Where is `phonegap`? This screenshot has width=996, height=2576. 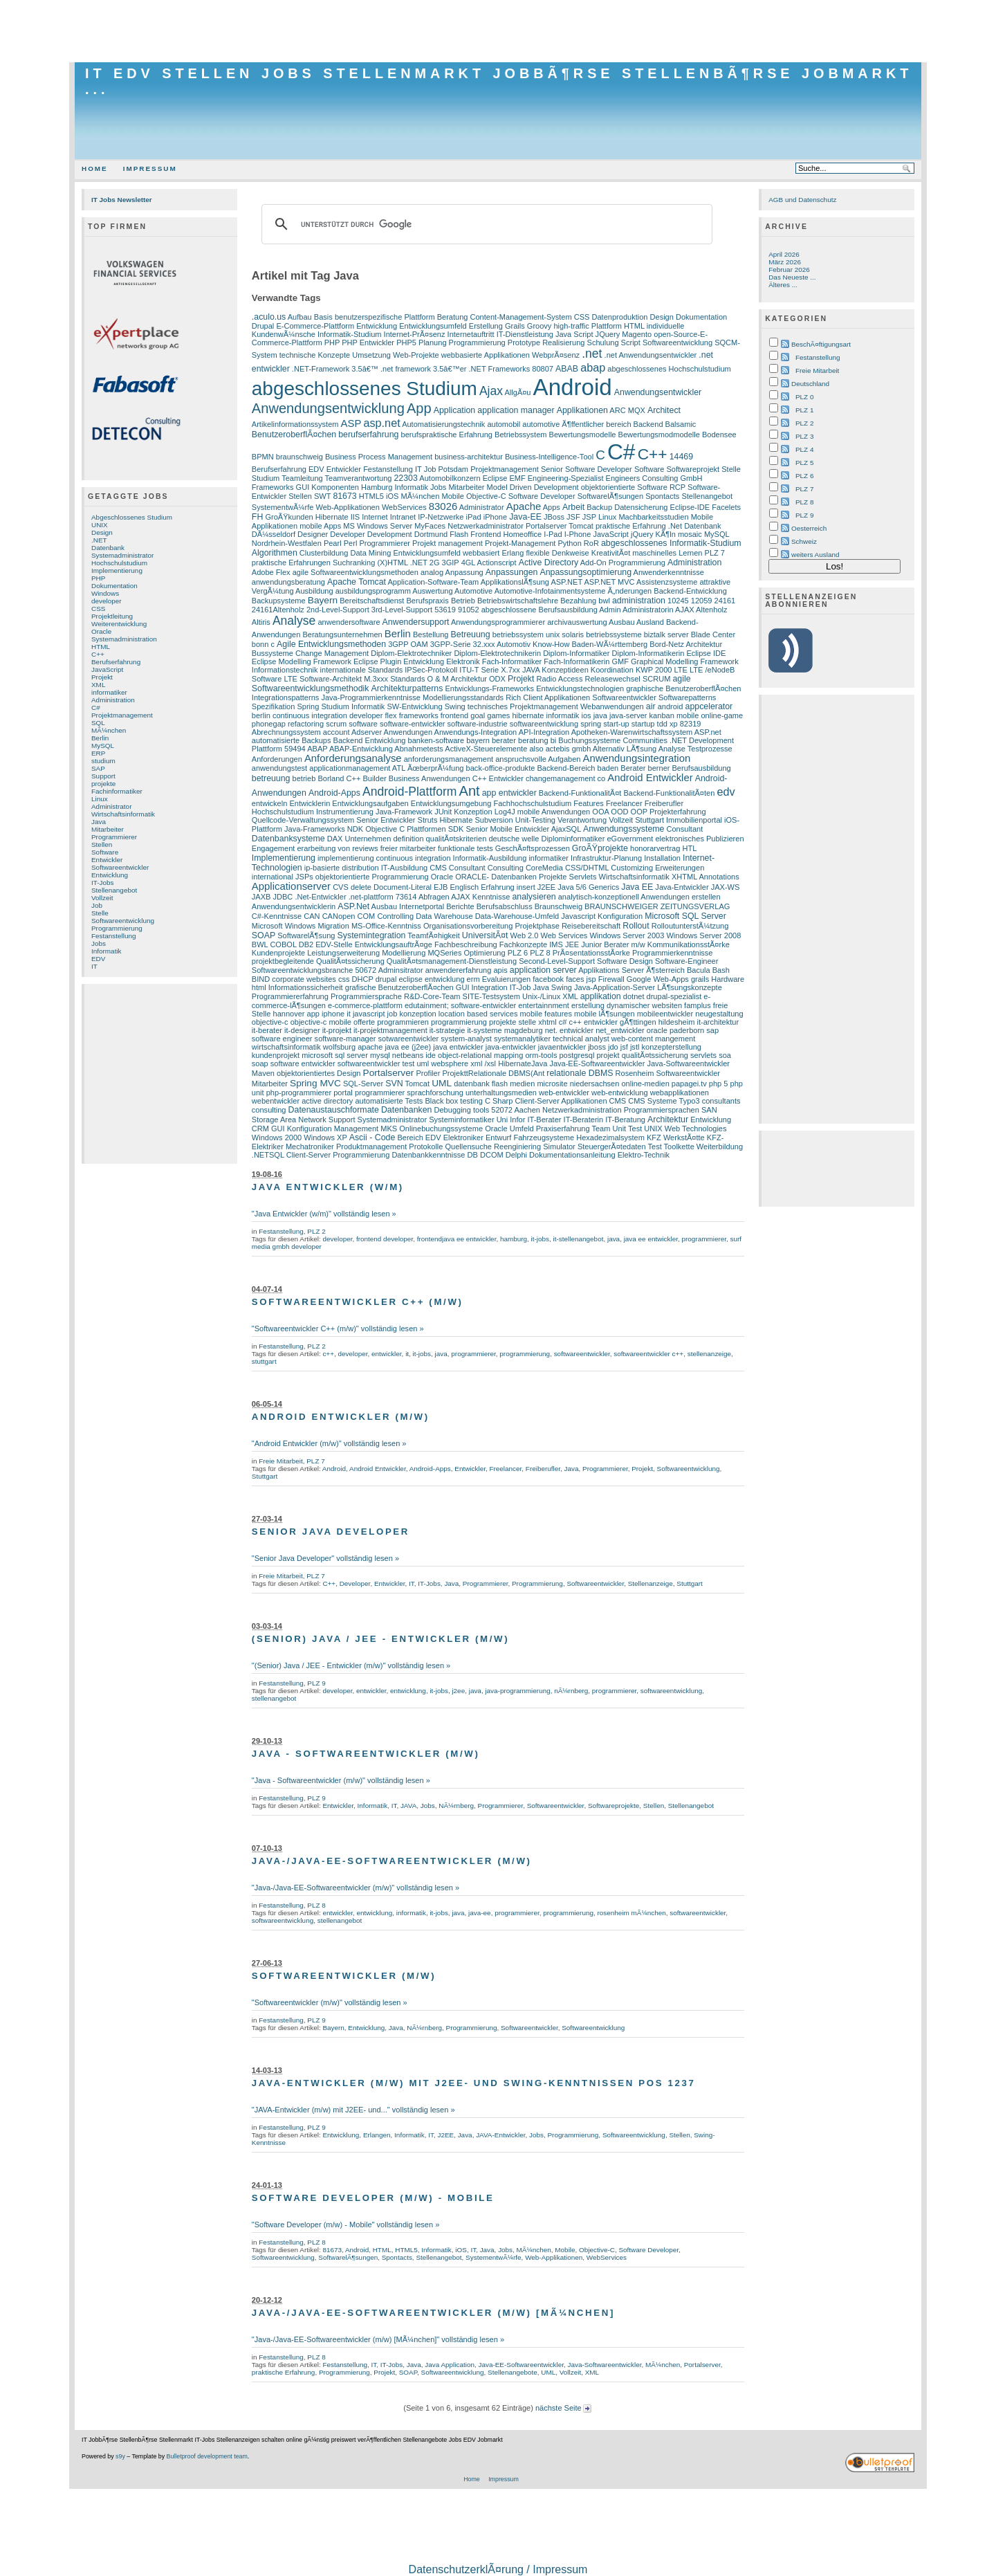 phonegap is located at coordinates (269, 724).